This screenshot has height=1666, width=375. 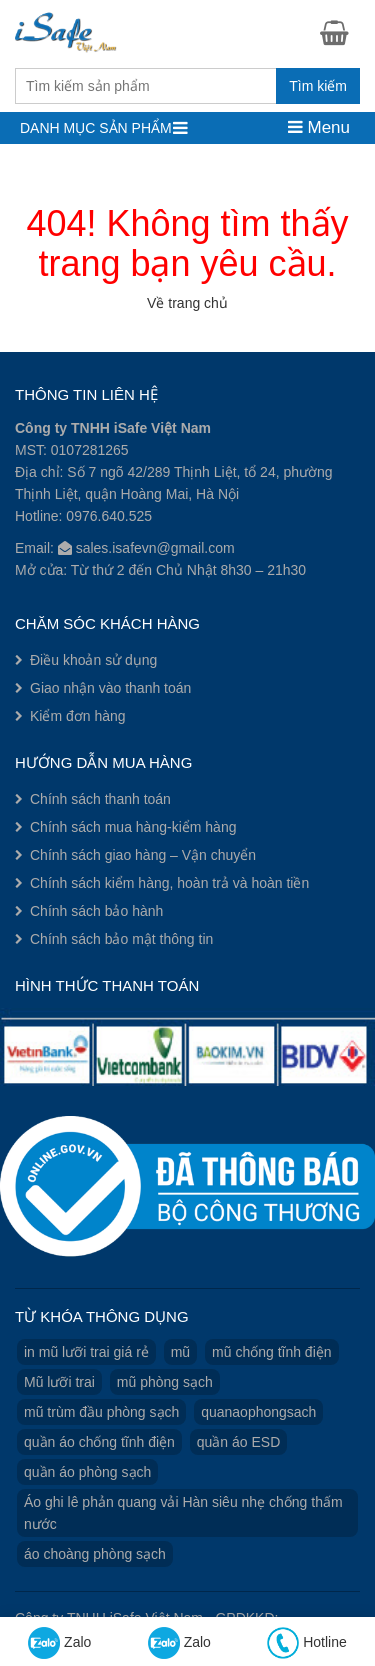 I want to click on Chính sách bảo mật thông tin, so click(x=121, y=939).